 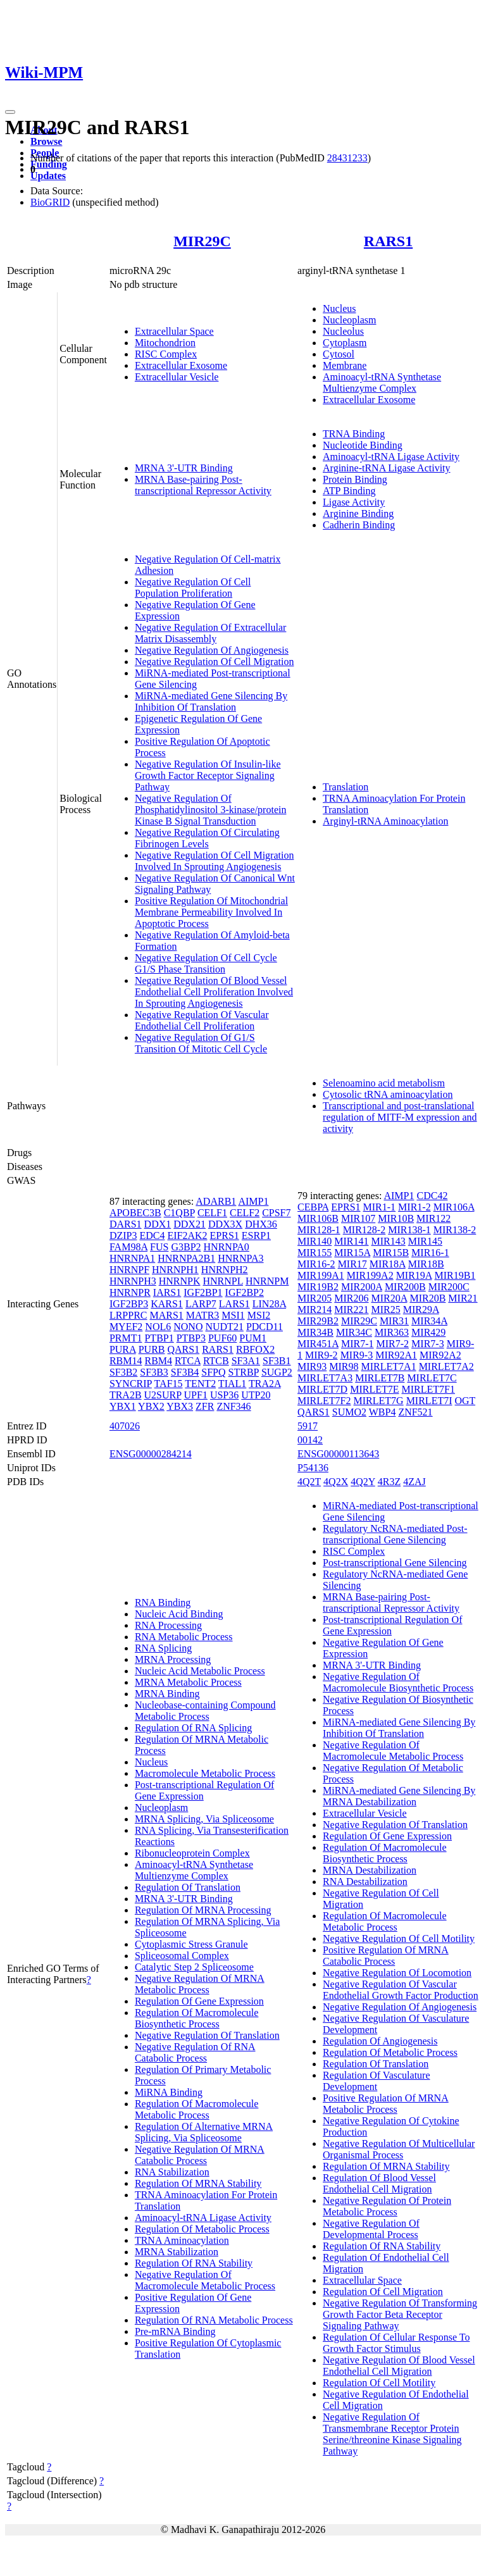 I want to click on APOBEC3B, so click(x=135, y=1212).